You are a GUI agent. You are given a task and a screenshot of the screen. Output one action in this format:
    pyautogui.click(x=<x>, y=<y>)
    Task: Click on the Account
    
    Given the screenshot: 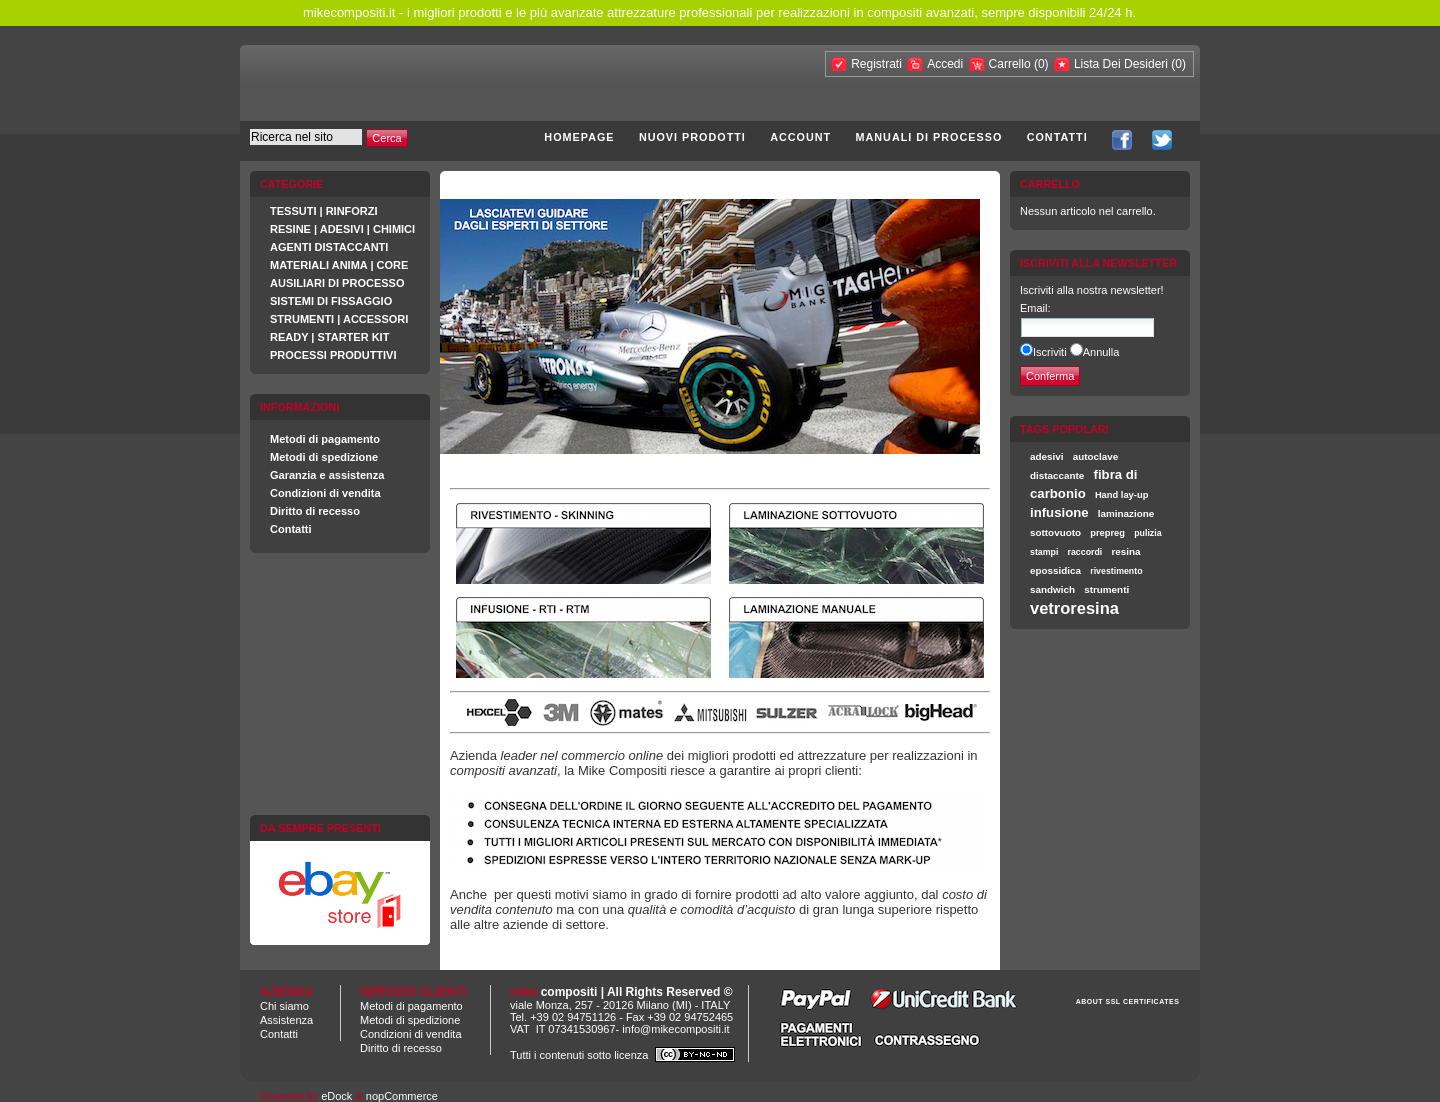 What is the action you would take?
    pyautogui.click(x=800, y=137)
    